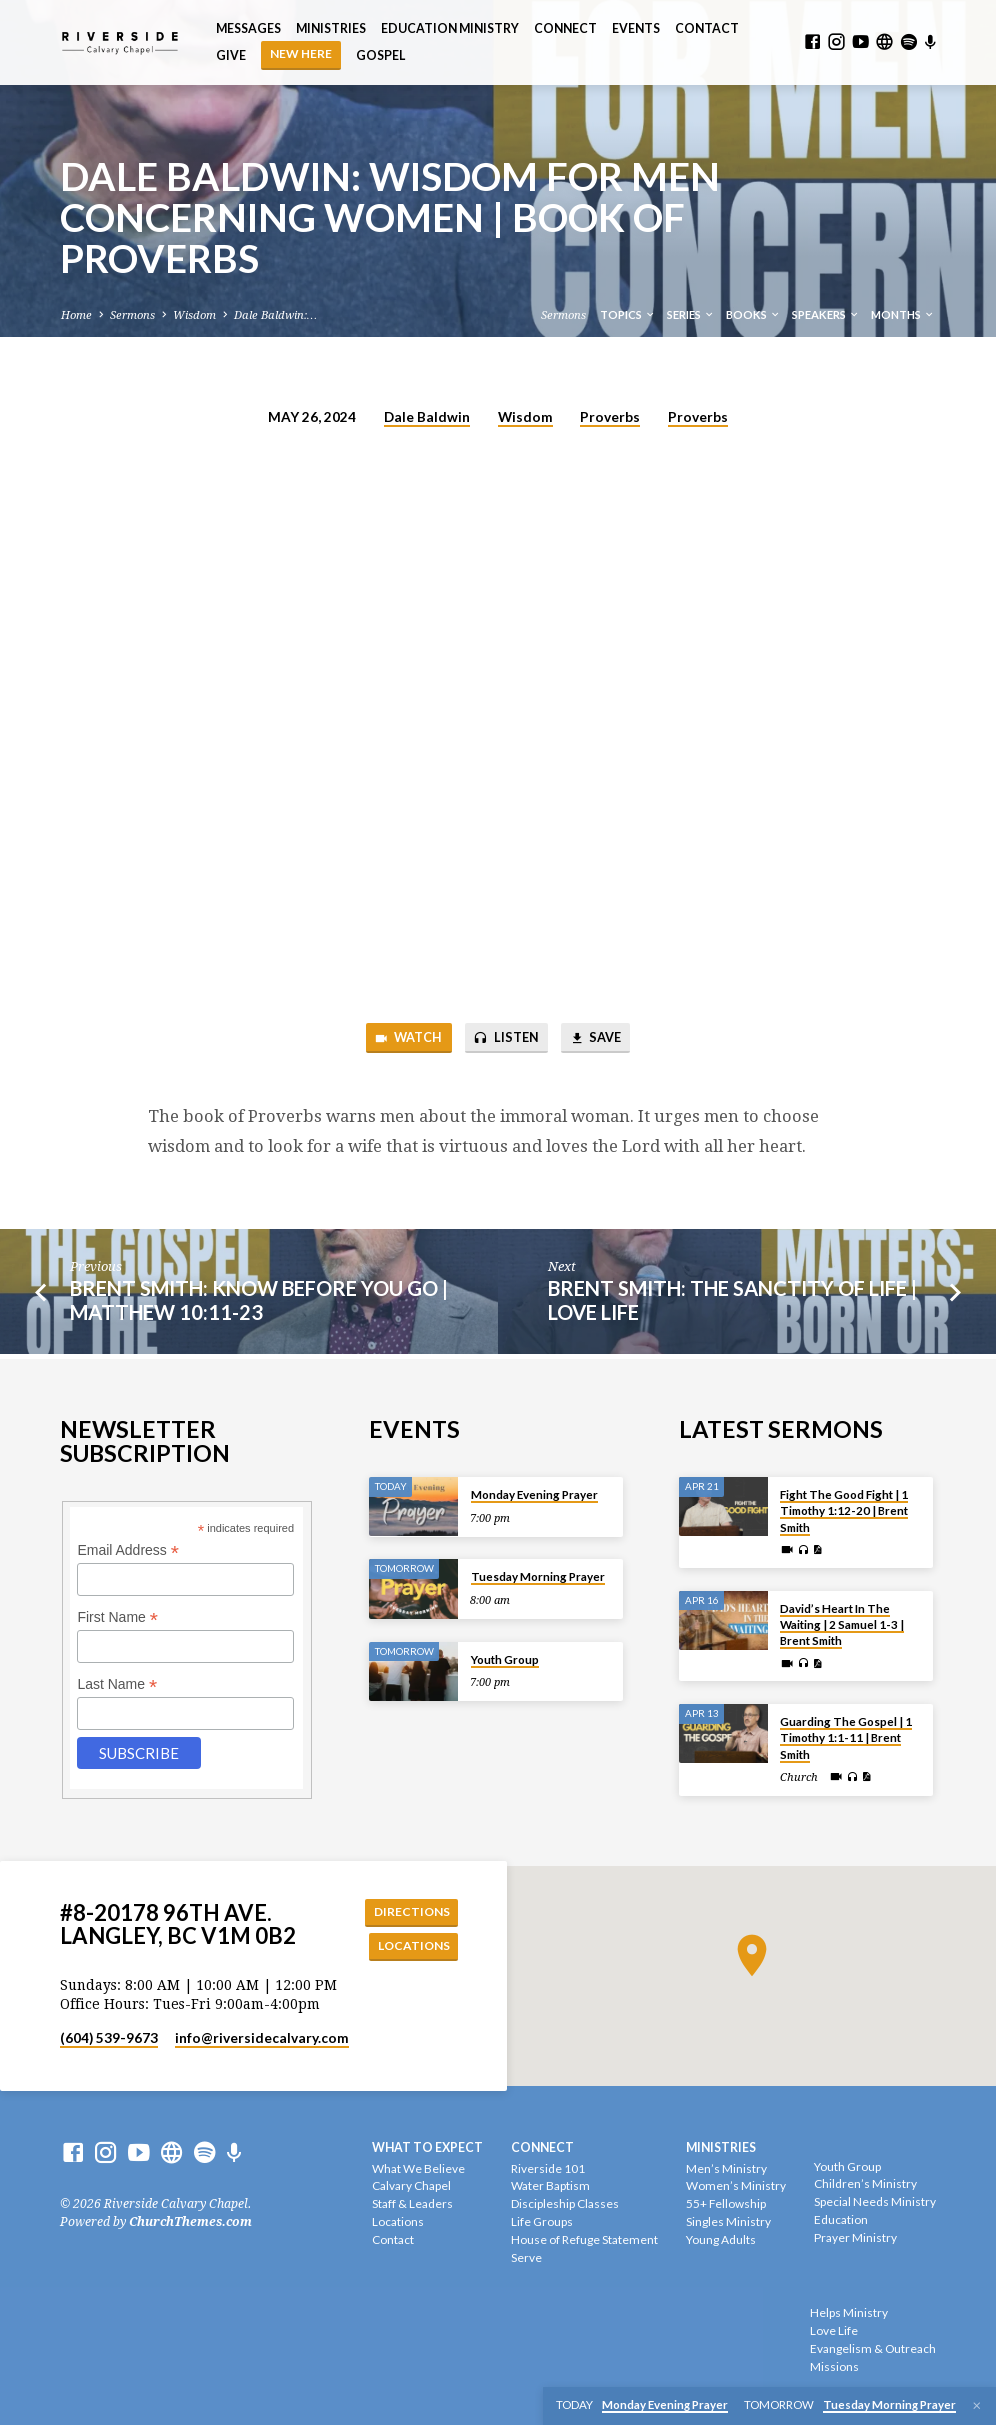 This screenshot has height=2425, width=996. Describe the element at coordinates (262, 2038) in the screenshot. I see `info​@riversidecalvary.com` at that location.